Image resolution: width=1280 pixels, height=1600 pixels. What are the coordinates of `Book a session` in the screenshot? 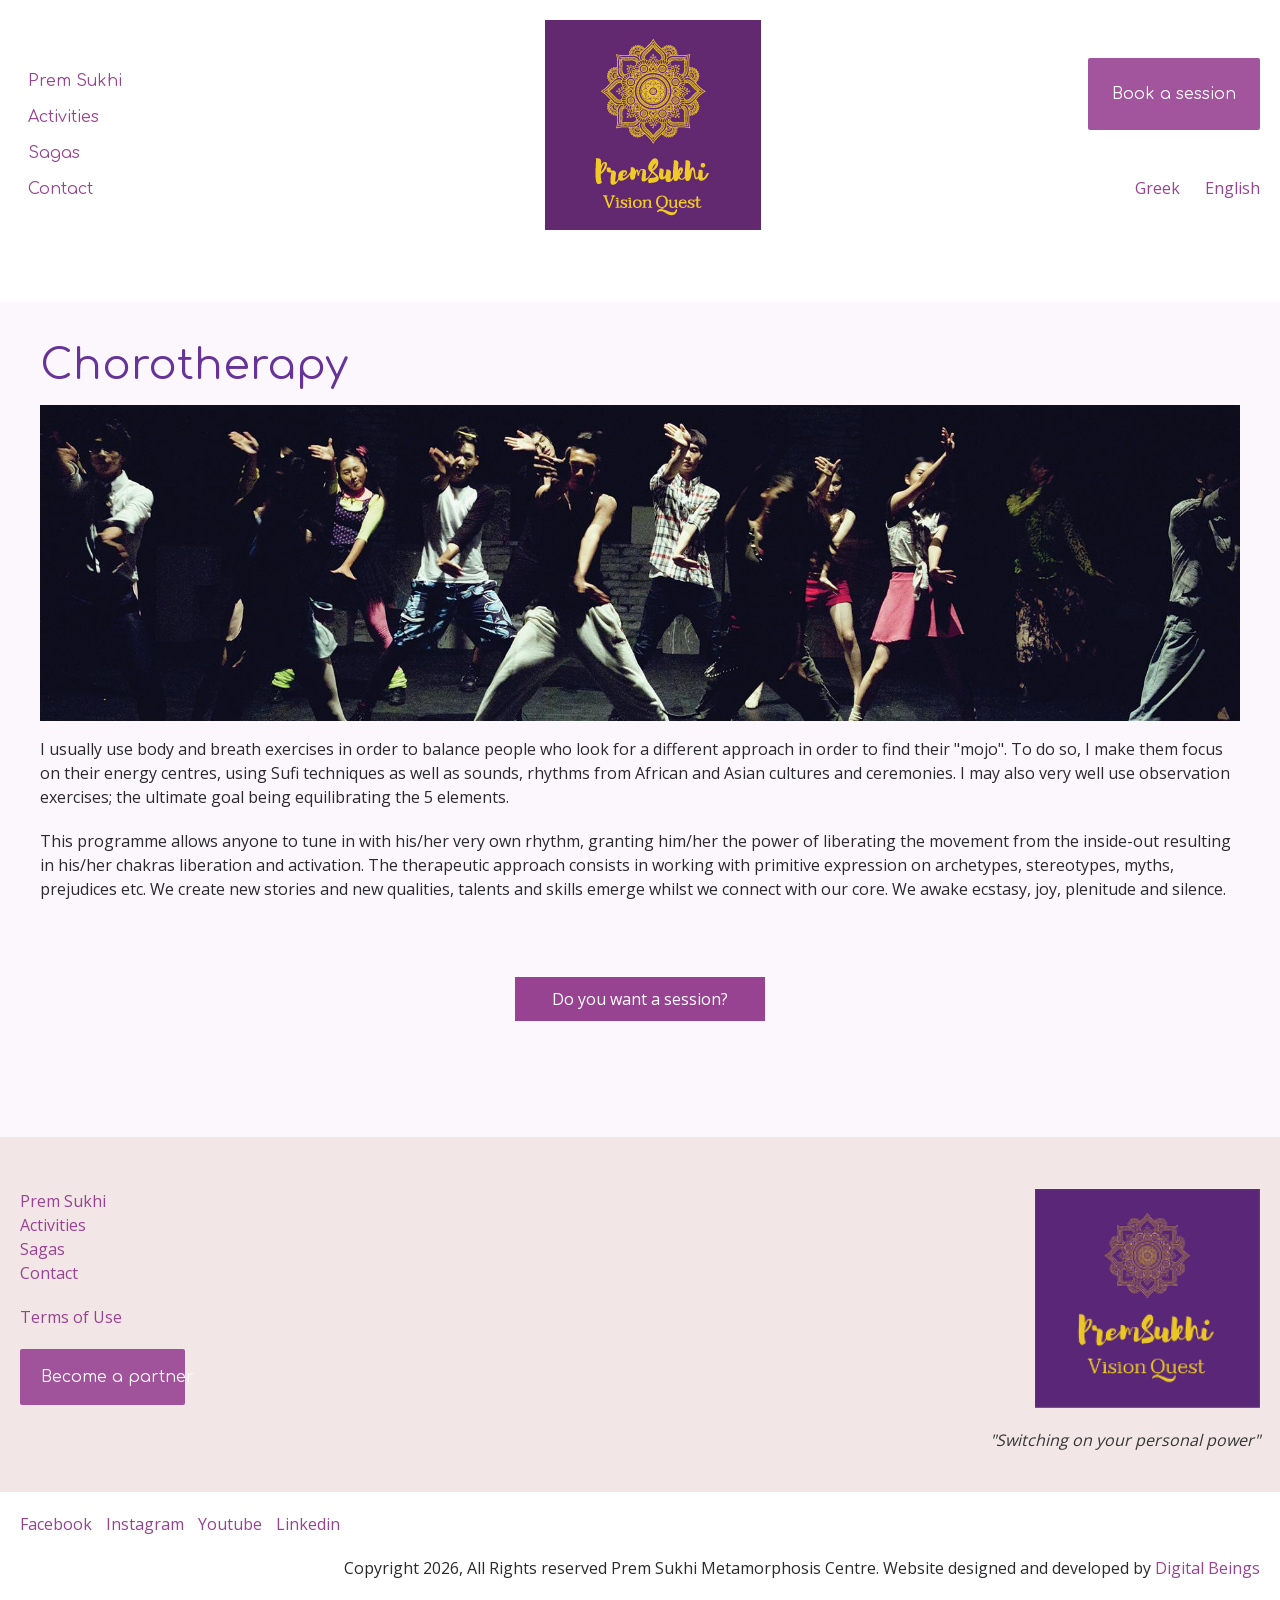 It's located at (1174, 94).